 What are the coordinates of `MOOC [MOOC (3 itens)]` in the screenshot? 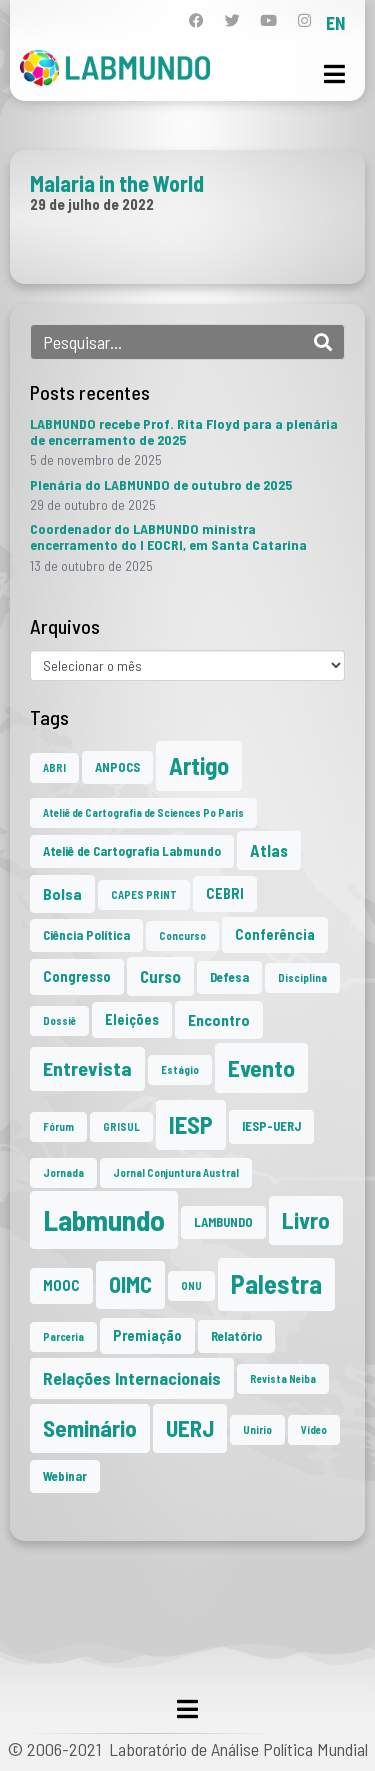 It's located at (61, 1285).